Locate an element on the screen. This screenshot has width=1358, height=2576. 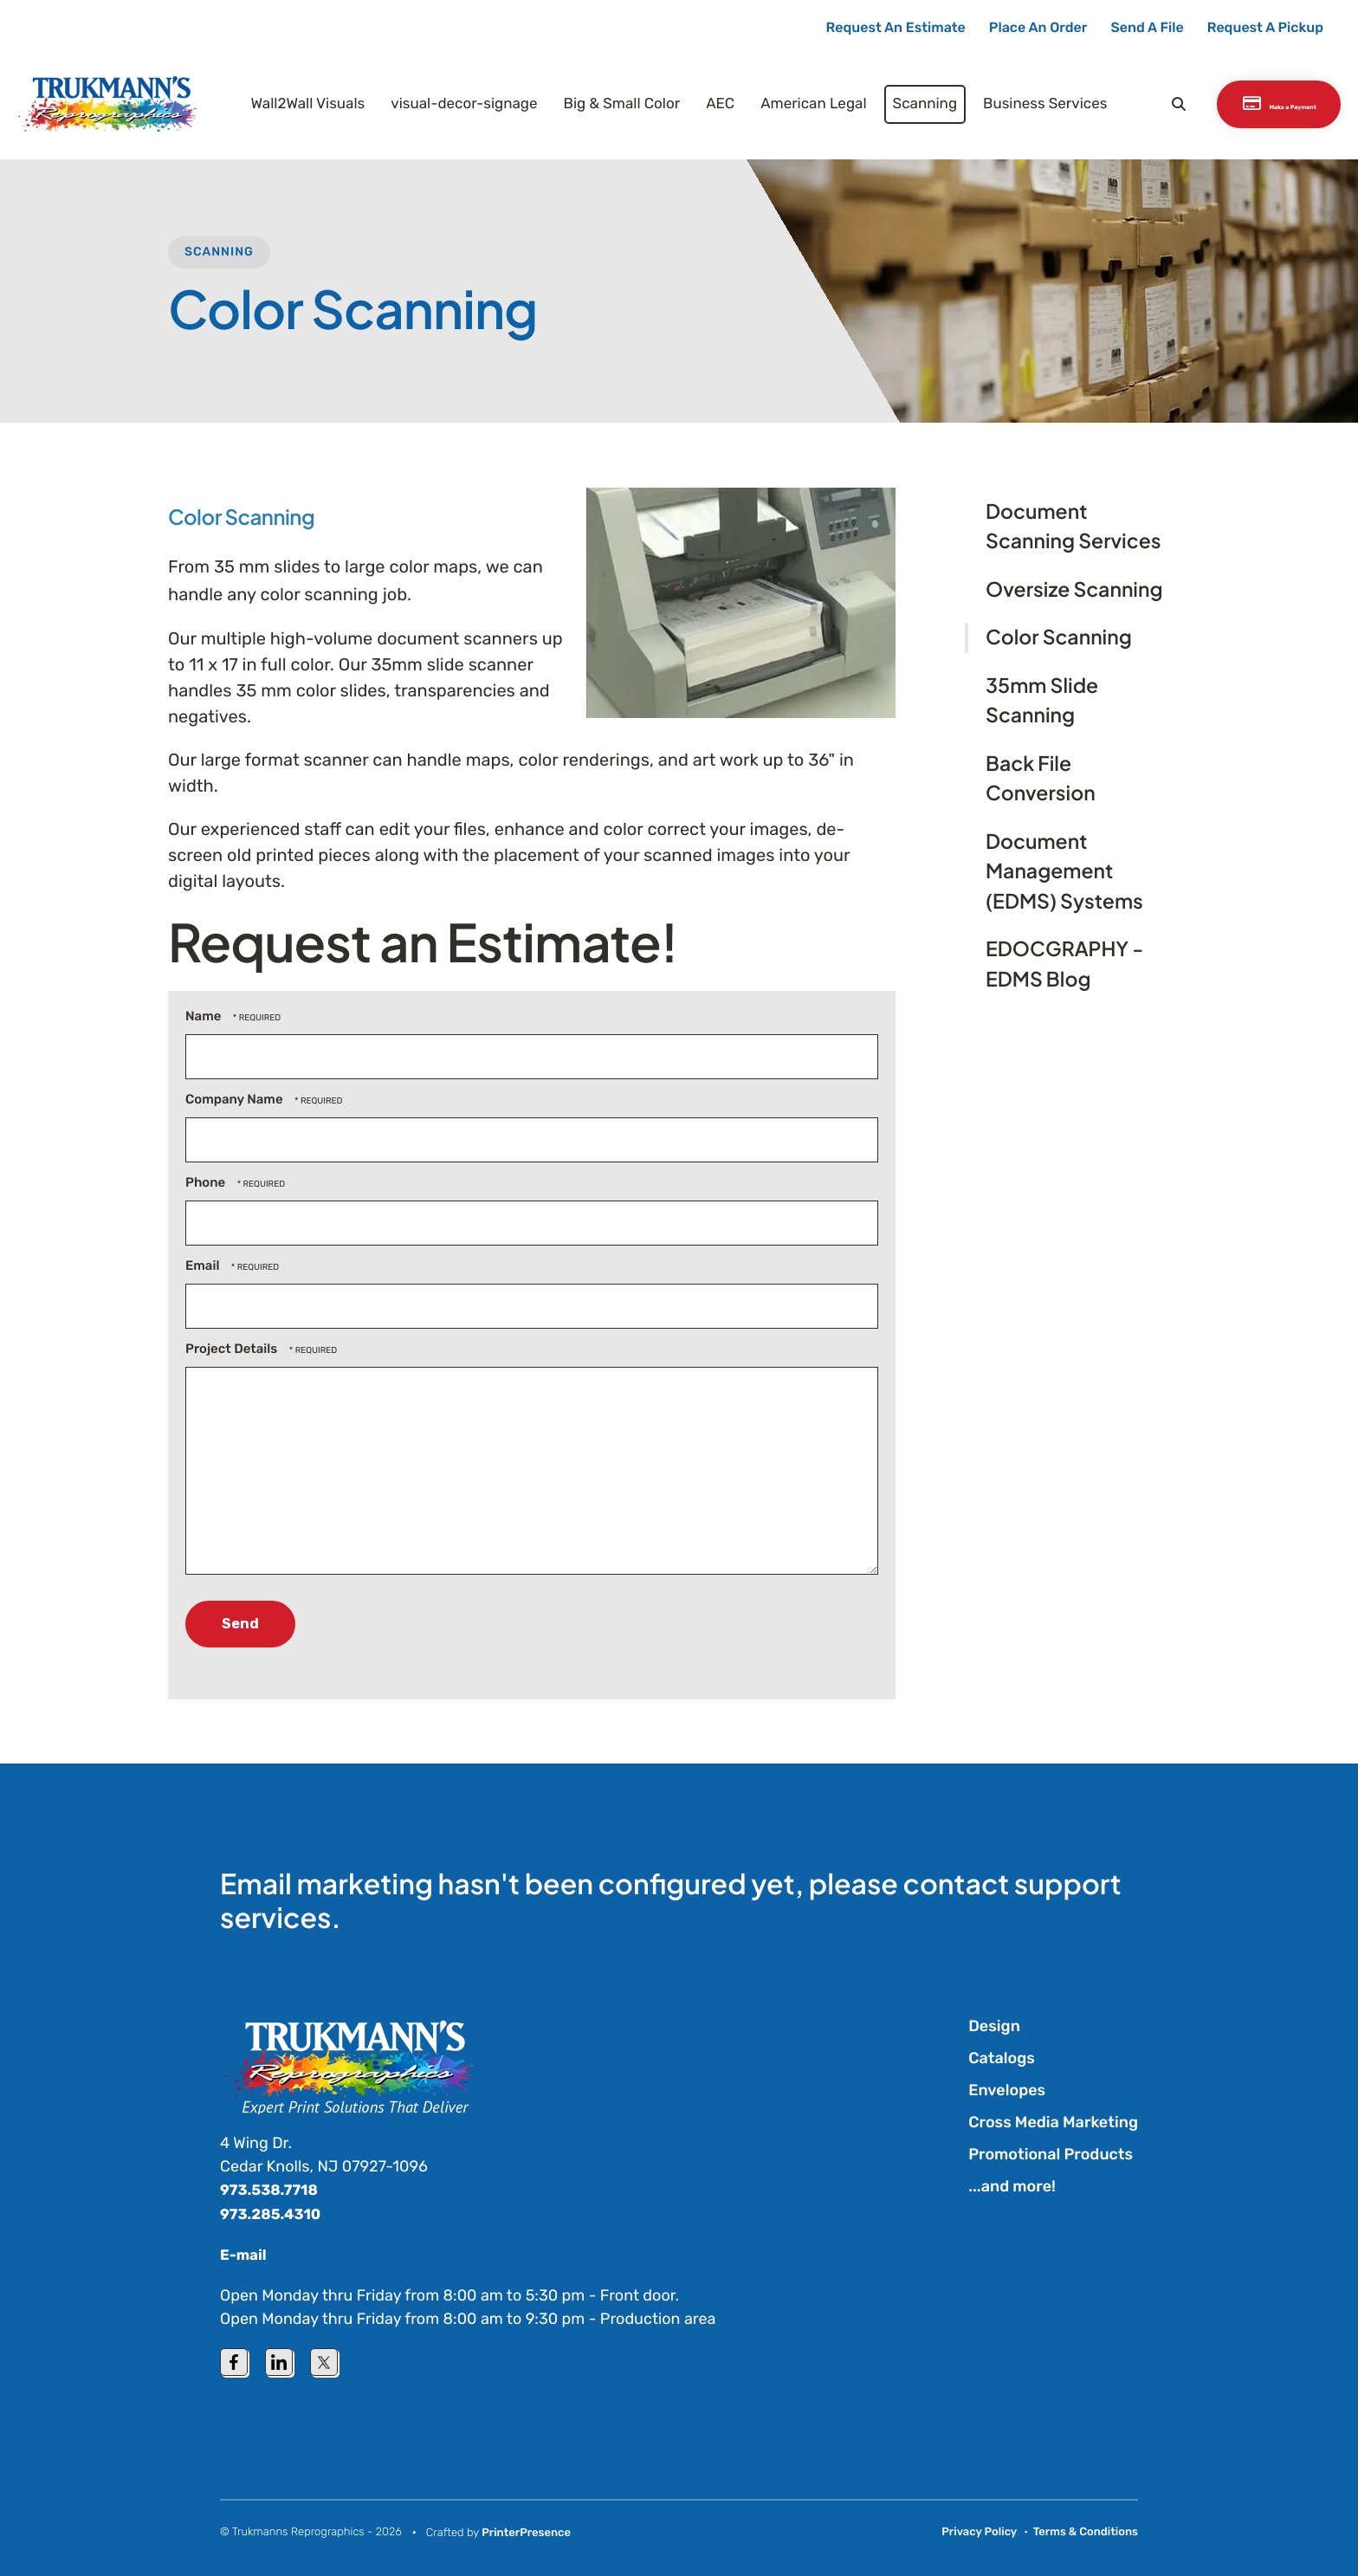
Document Scanning Services is located at coordinates (1073, 526).